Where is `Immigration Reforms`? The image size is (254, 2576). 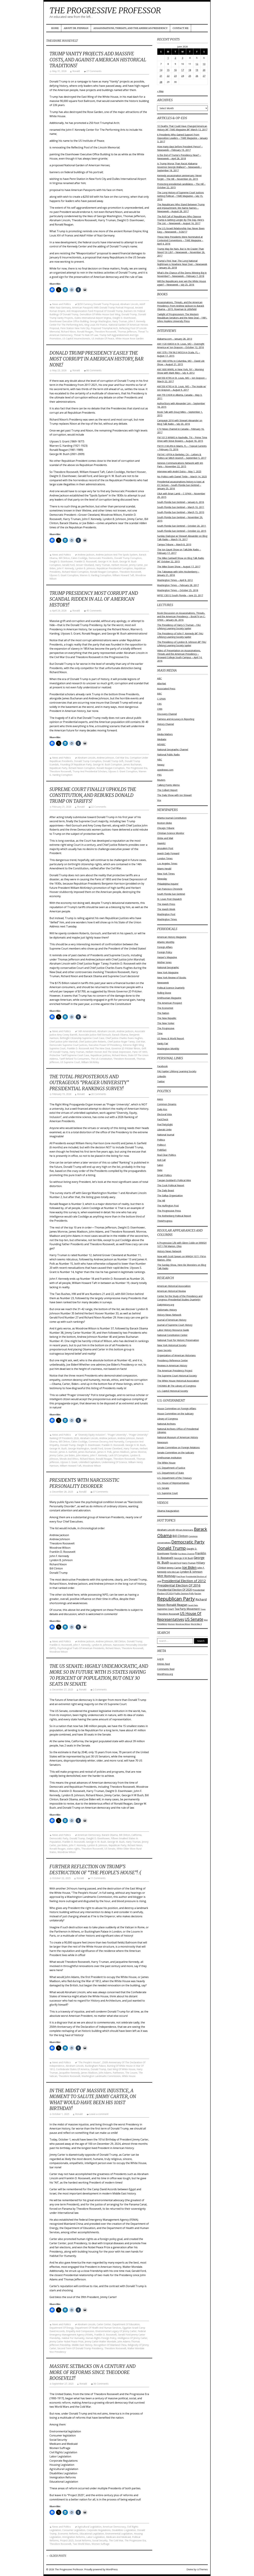
Immigration Reforms is located at coordinates (73, 2537).